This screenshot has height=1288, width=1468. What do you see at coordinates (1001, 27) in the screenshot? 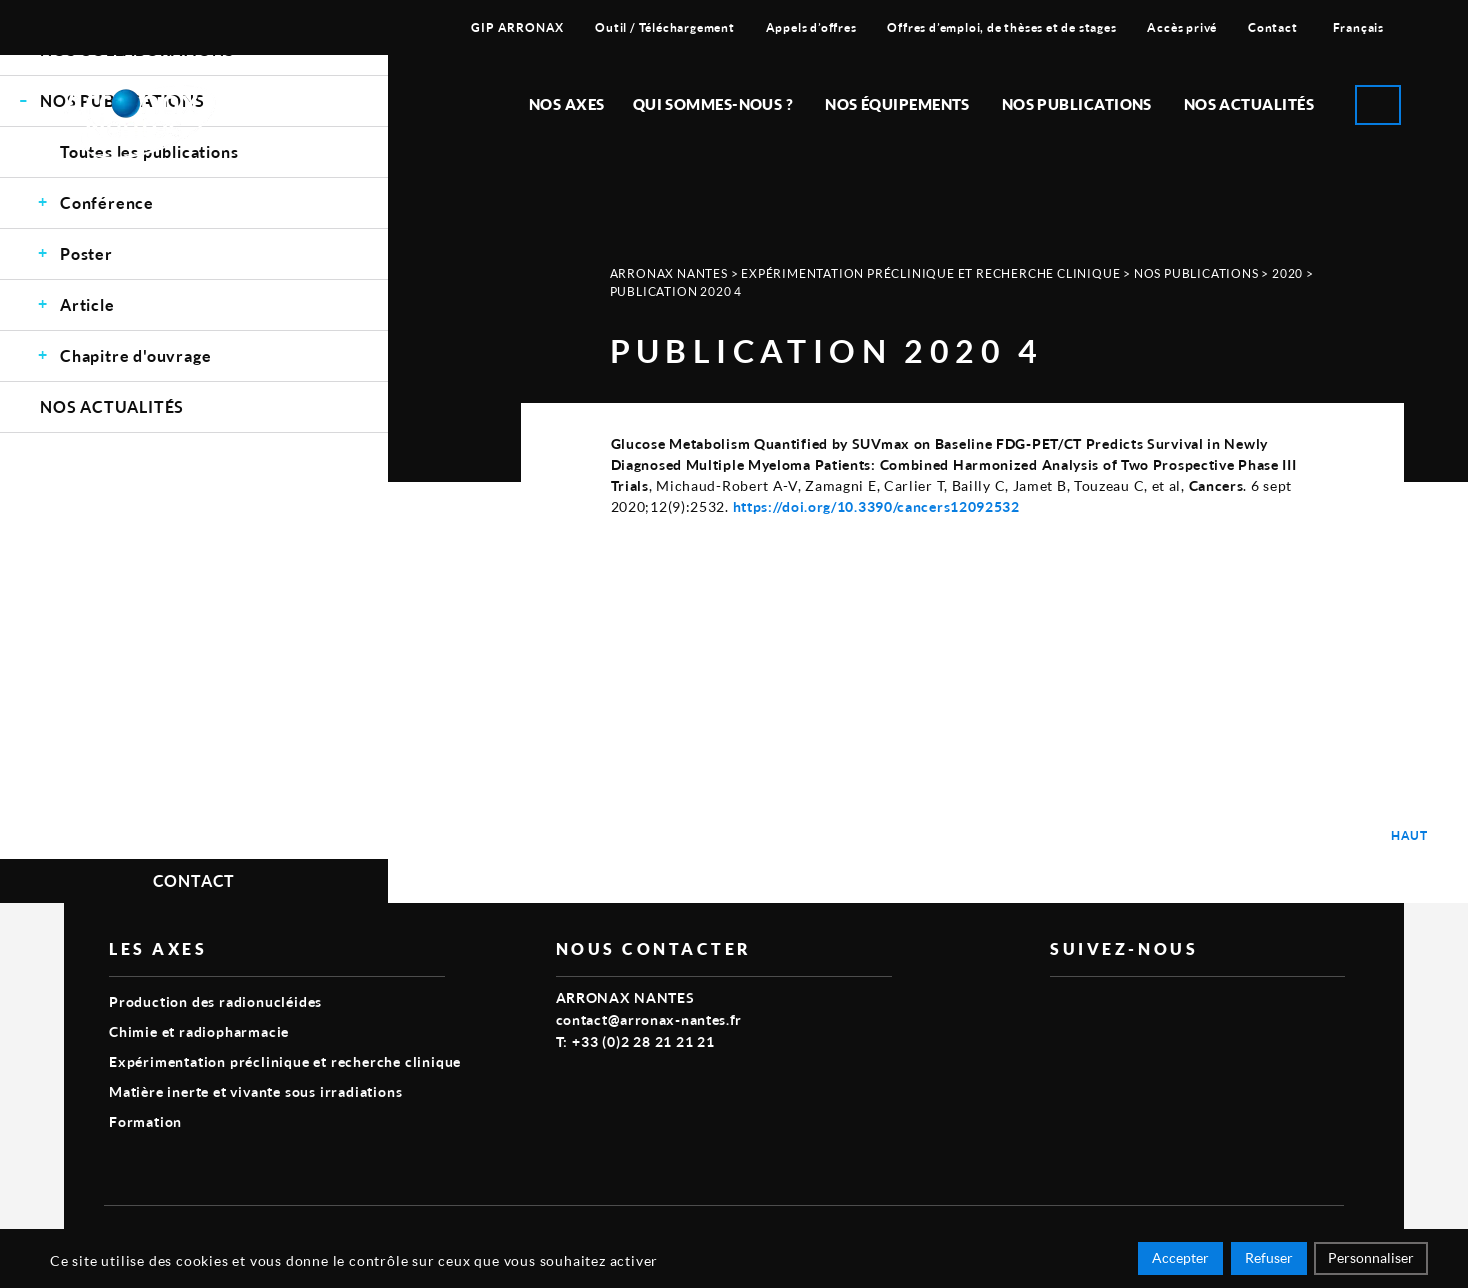
I see `Offres d’emploi, de thèses et de stages` at bounding box center [1001, 27].